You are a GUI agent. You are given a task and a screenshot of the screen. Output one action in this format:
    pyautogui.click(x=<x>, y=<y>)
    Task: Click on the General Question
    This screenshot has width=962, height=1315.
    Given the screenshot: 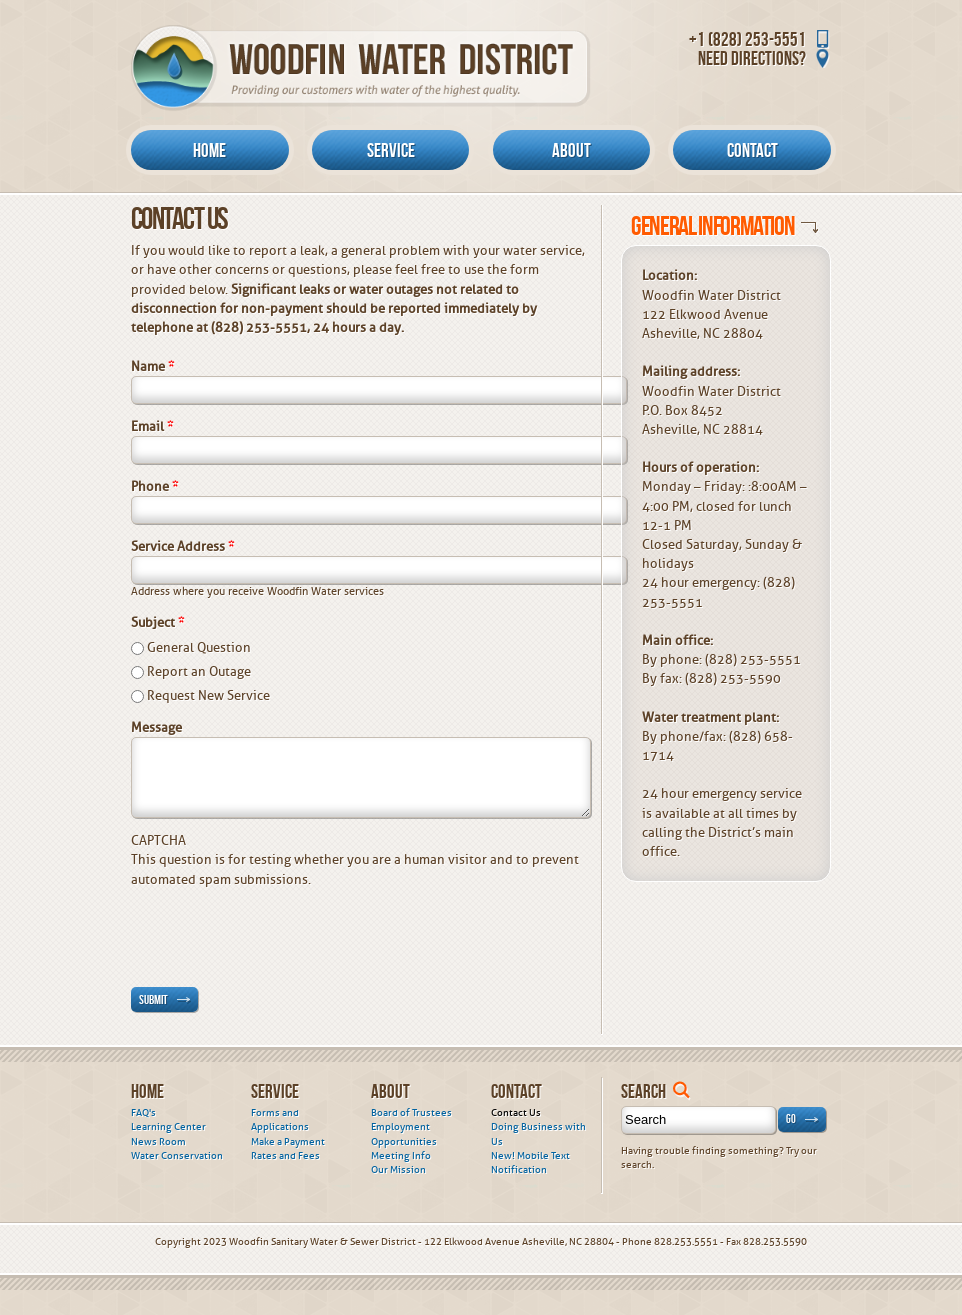 What is the action you would take?
    pyautogui.click(x=199, y=647)
    